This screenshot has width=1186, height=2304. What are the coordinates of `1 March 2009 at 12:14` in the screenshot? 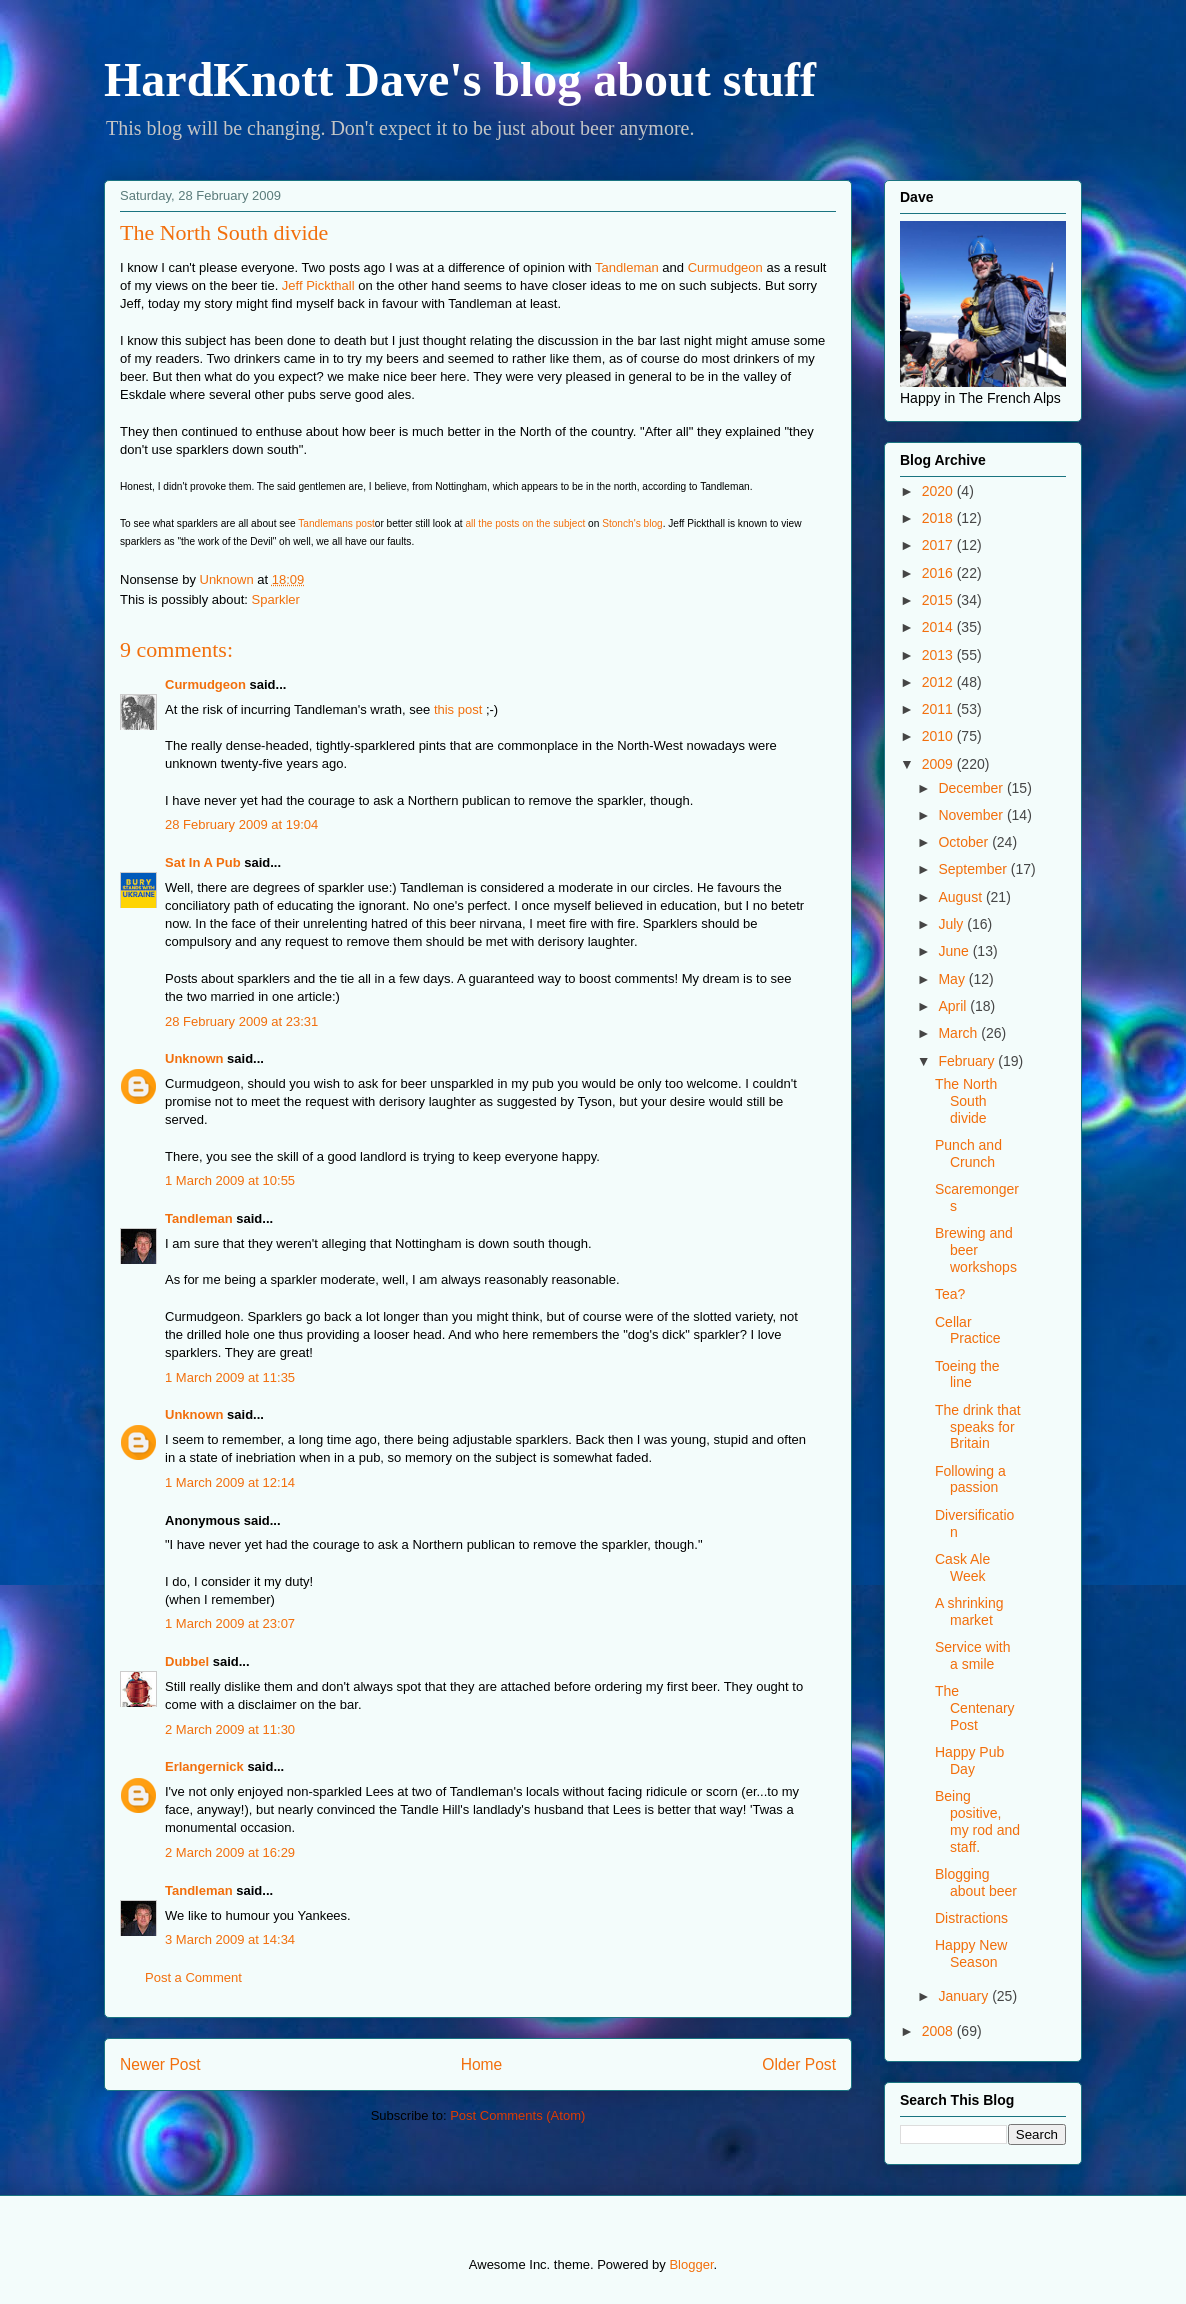 It's located at (230, 1482).